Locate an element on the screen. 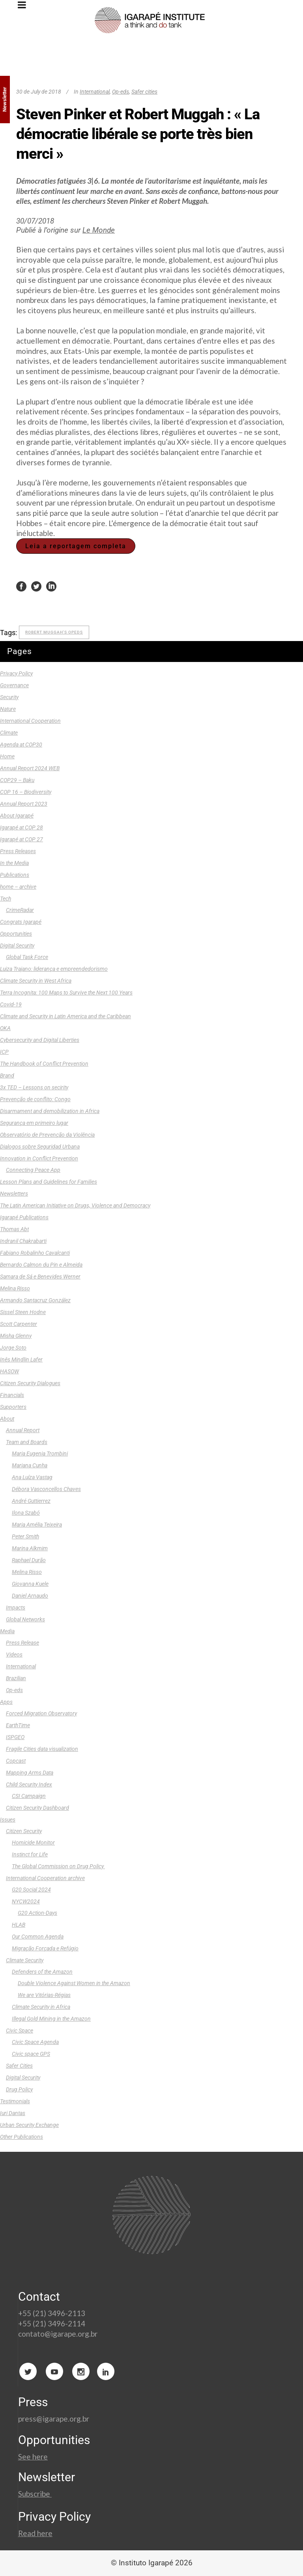  Jorge Soto is located at coordinates (13, 1347).